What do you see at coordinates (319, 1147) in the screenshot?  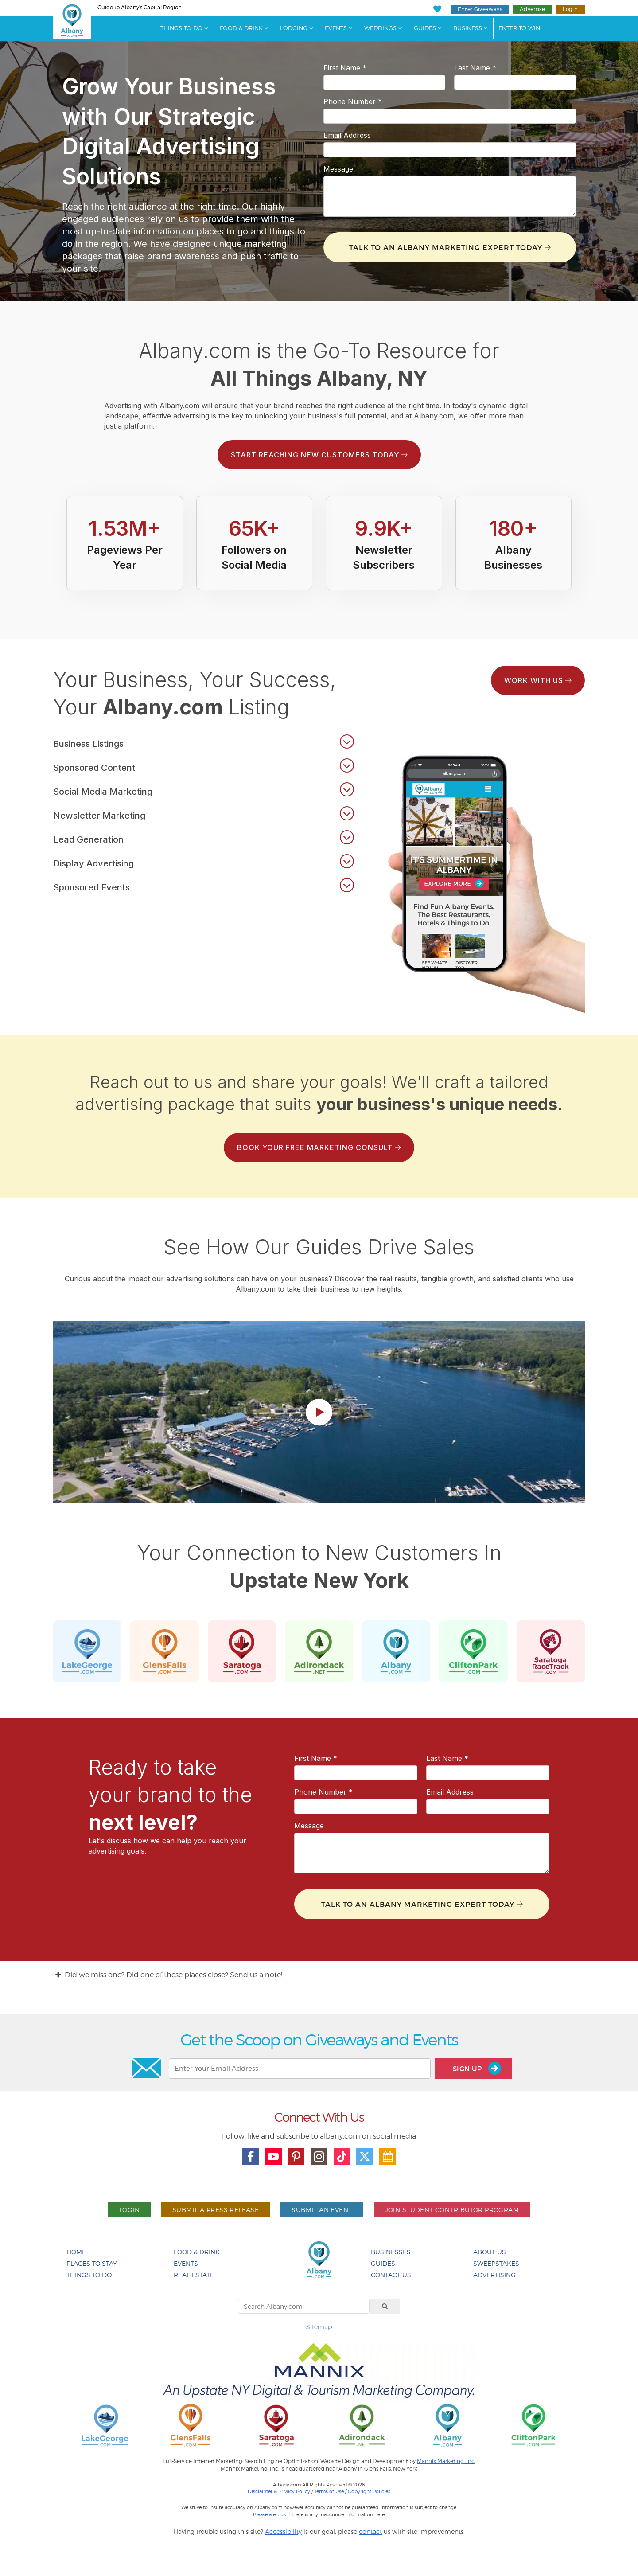 I see `Book Your Free Marketing Consult` at bounding box center [319, 1147].